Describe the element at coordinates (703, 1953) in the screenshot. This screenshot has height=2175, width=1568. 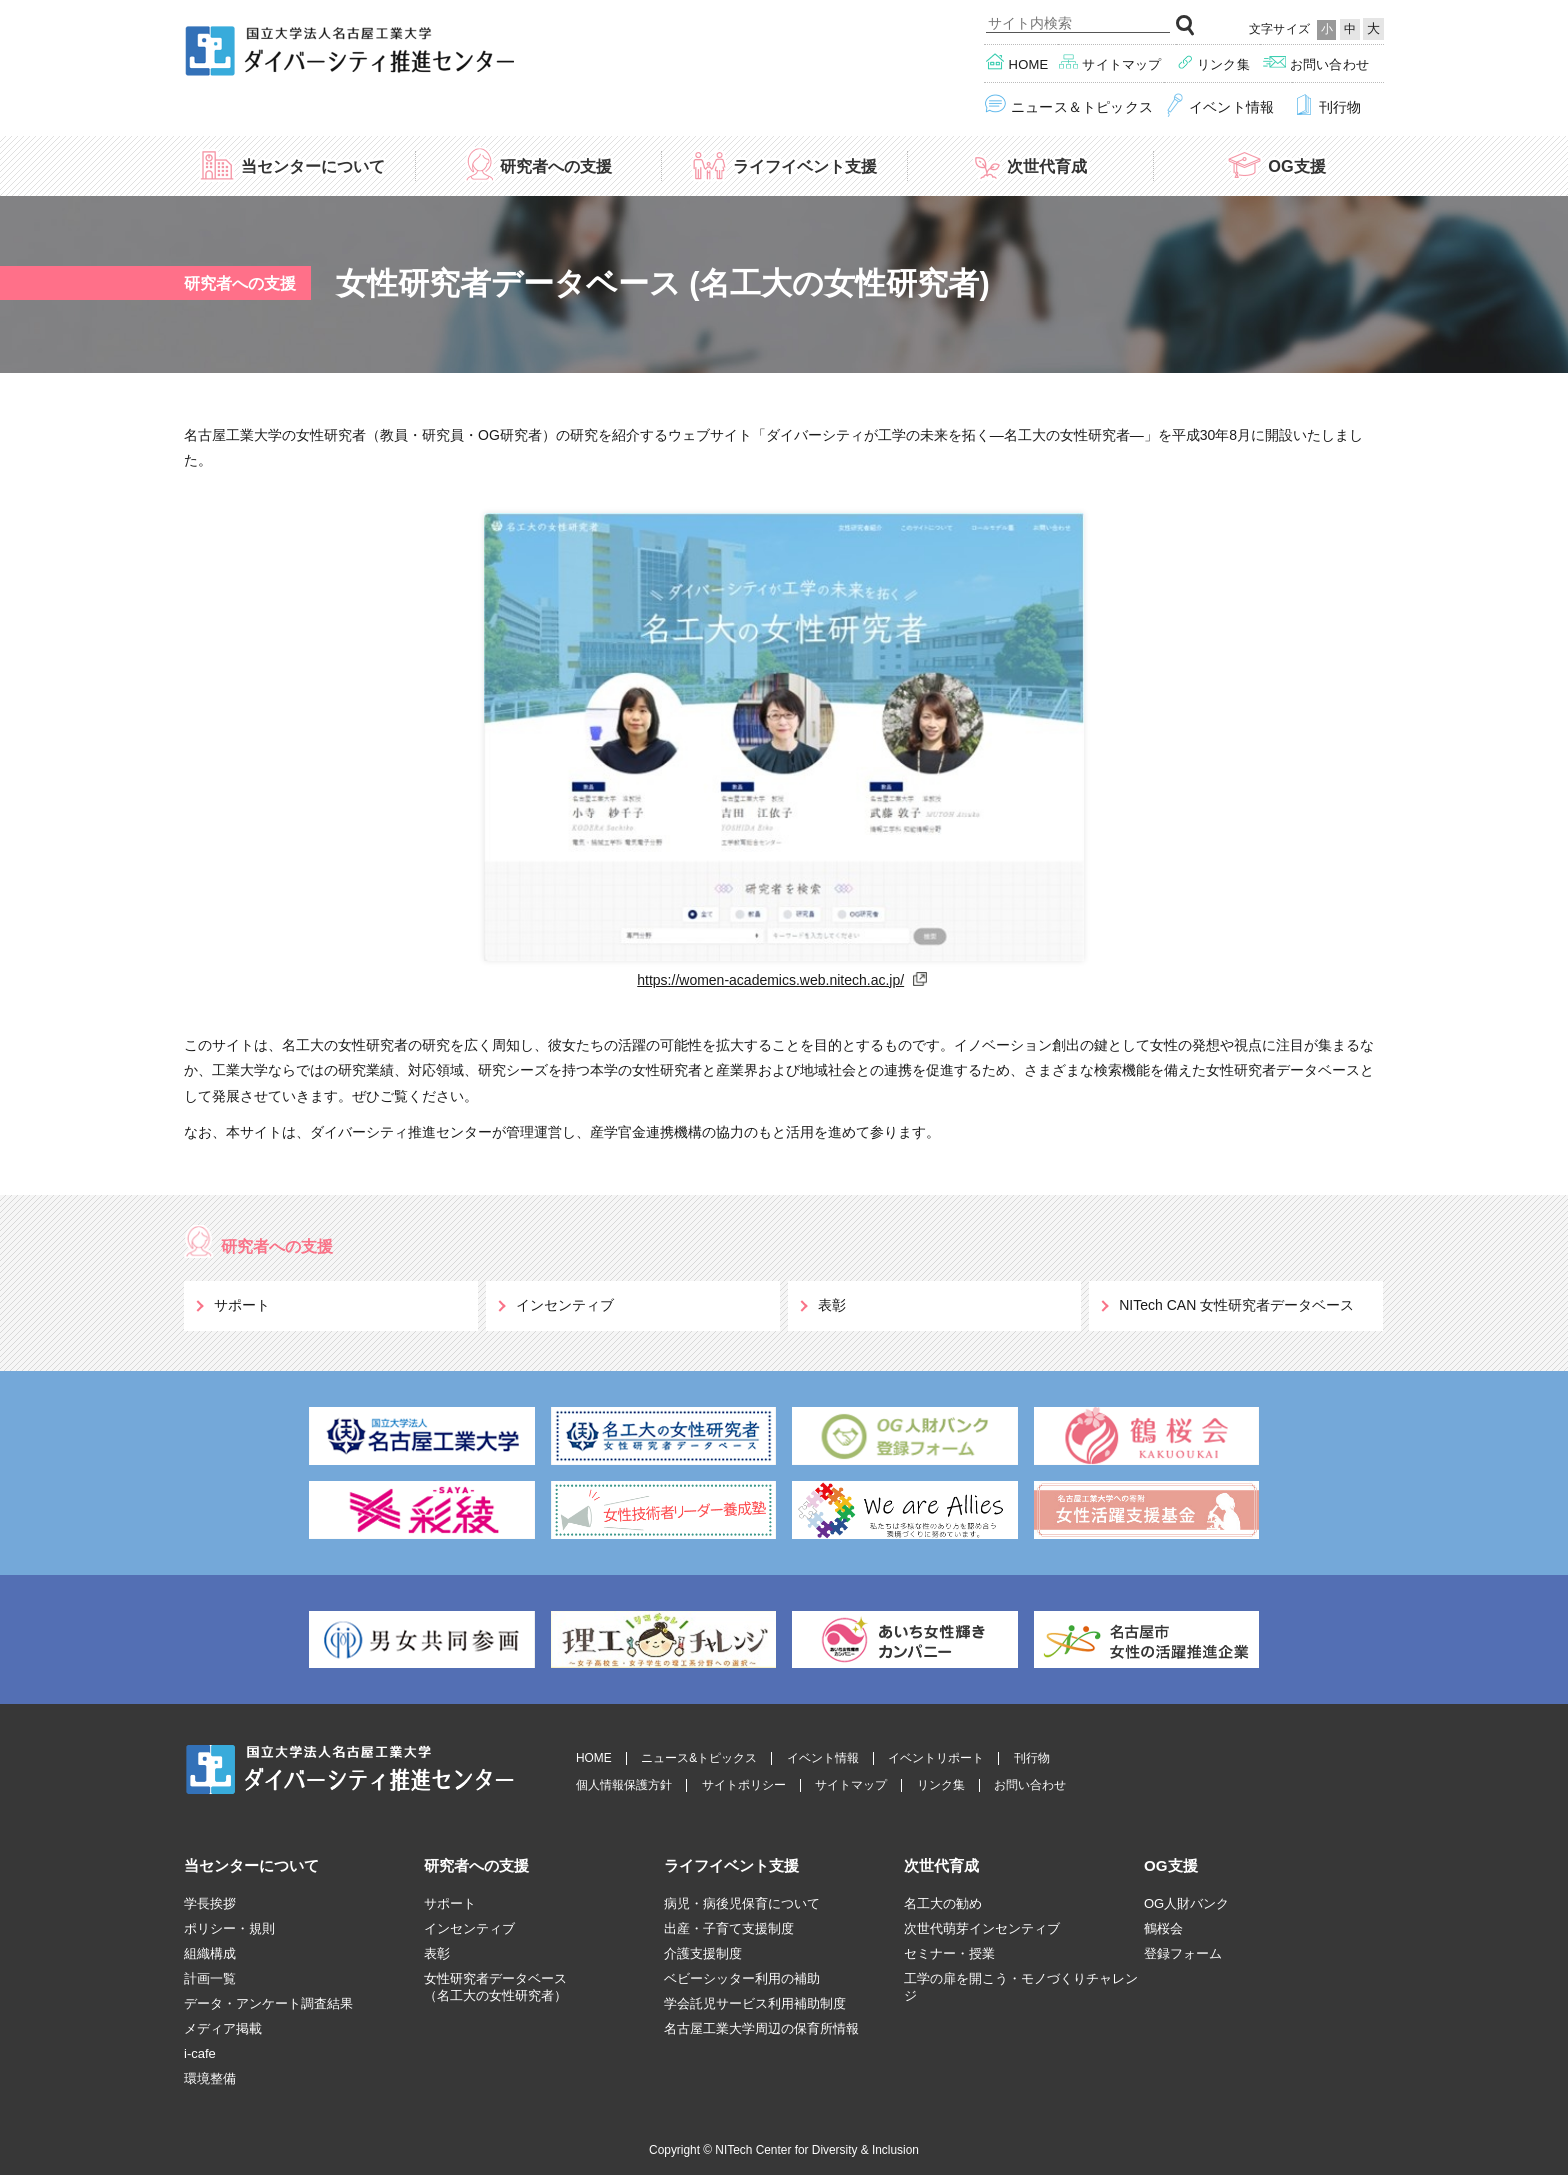
I see `介護支援制度` at that location.